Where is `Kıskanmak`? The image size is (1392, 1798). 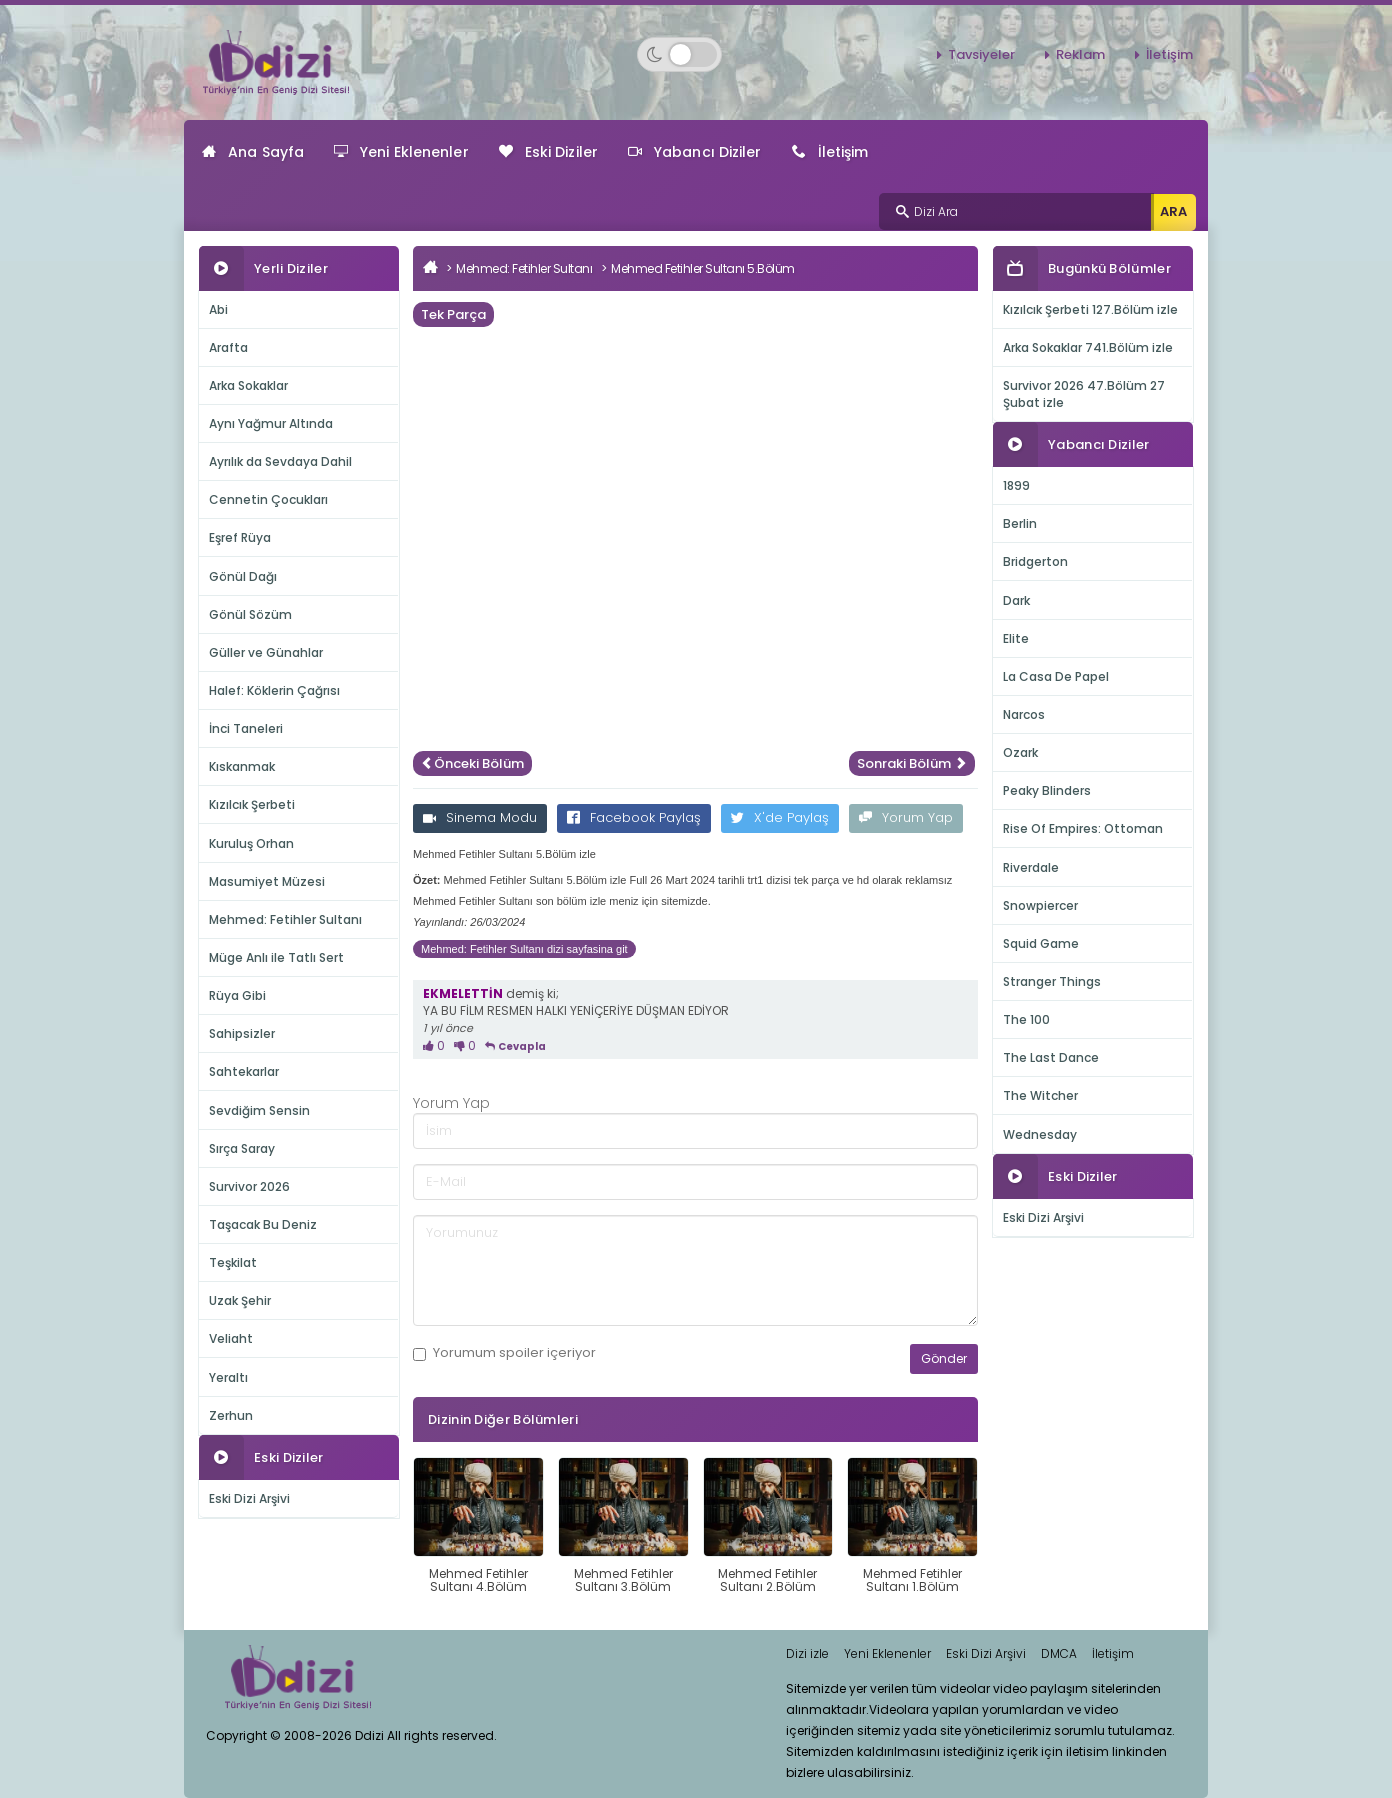 Kıskanmak is located at coordinates (242, 766).